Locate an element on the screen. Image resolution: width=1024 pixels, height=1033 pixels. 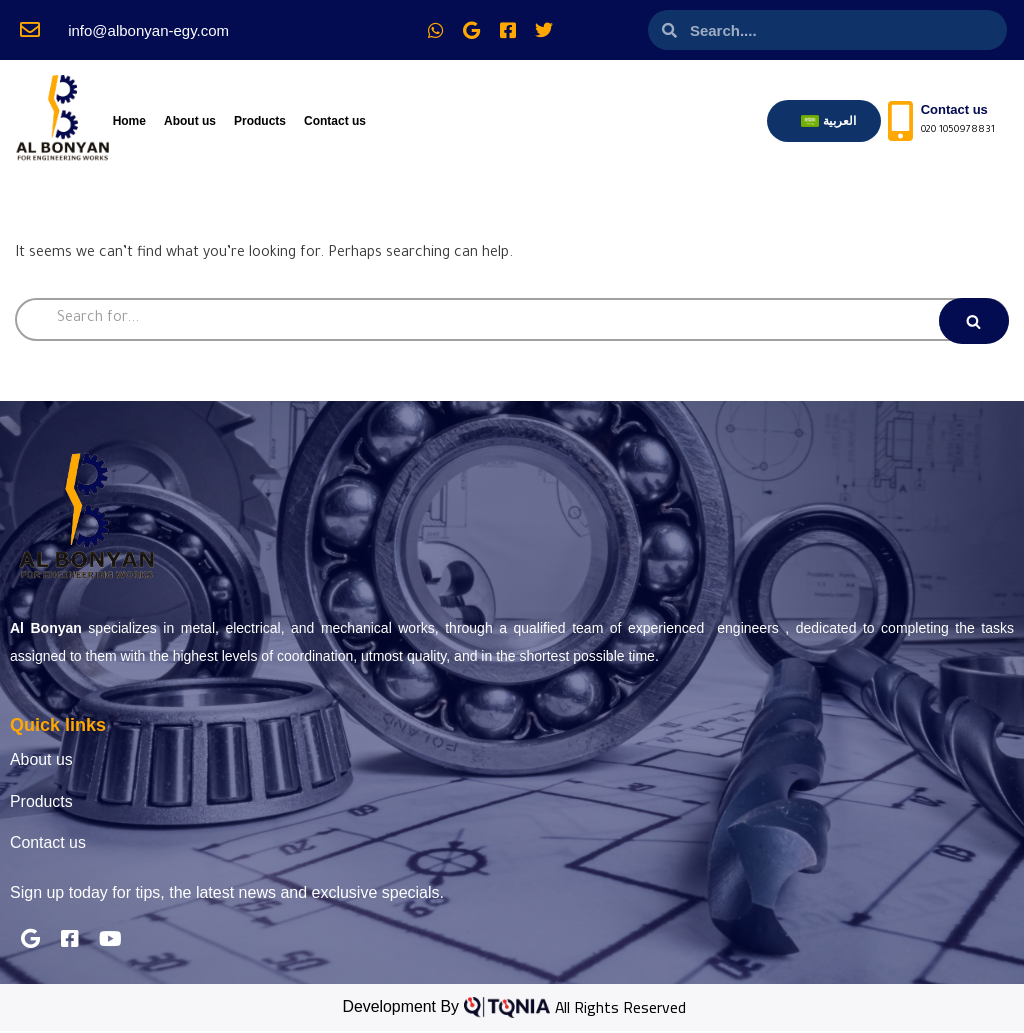
Contact us is located at coordinates (335, 121).